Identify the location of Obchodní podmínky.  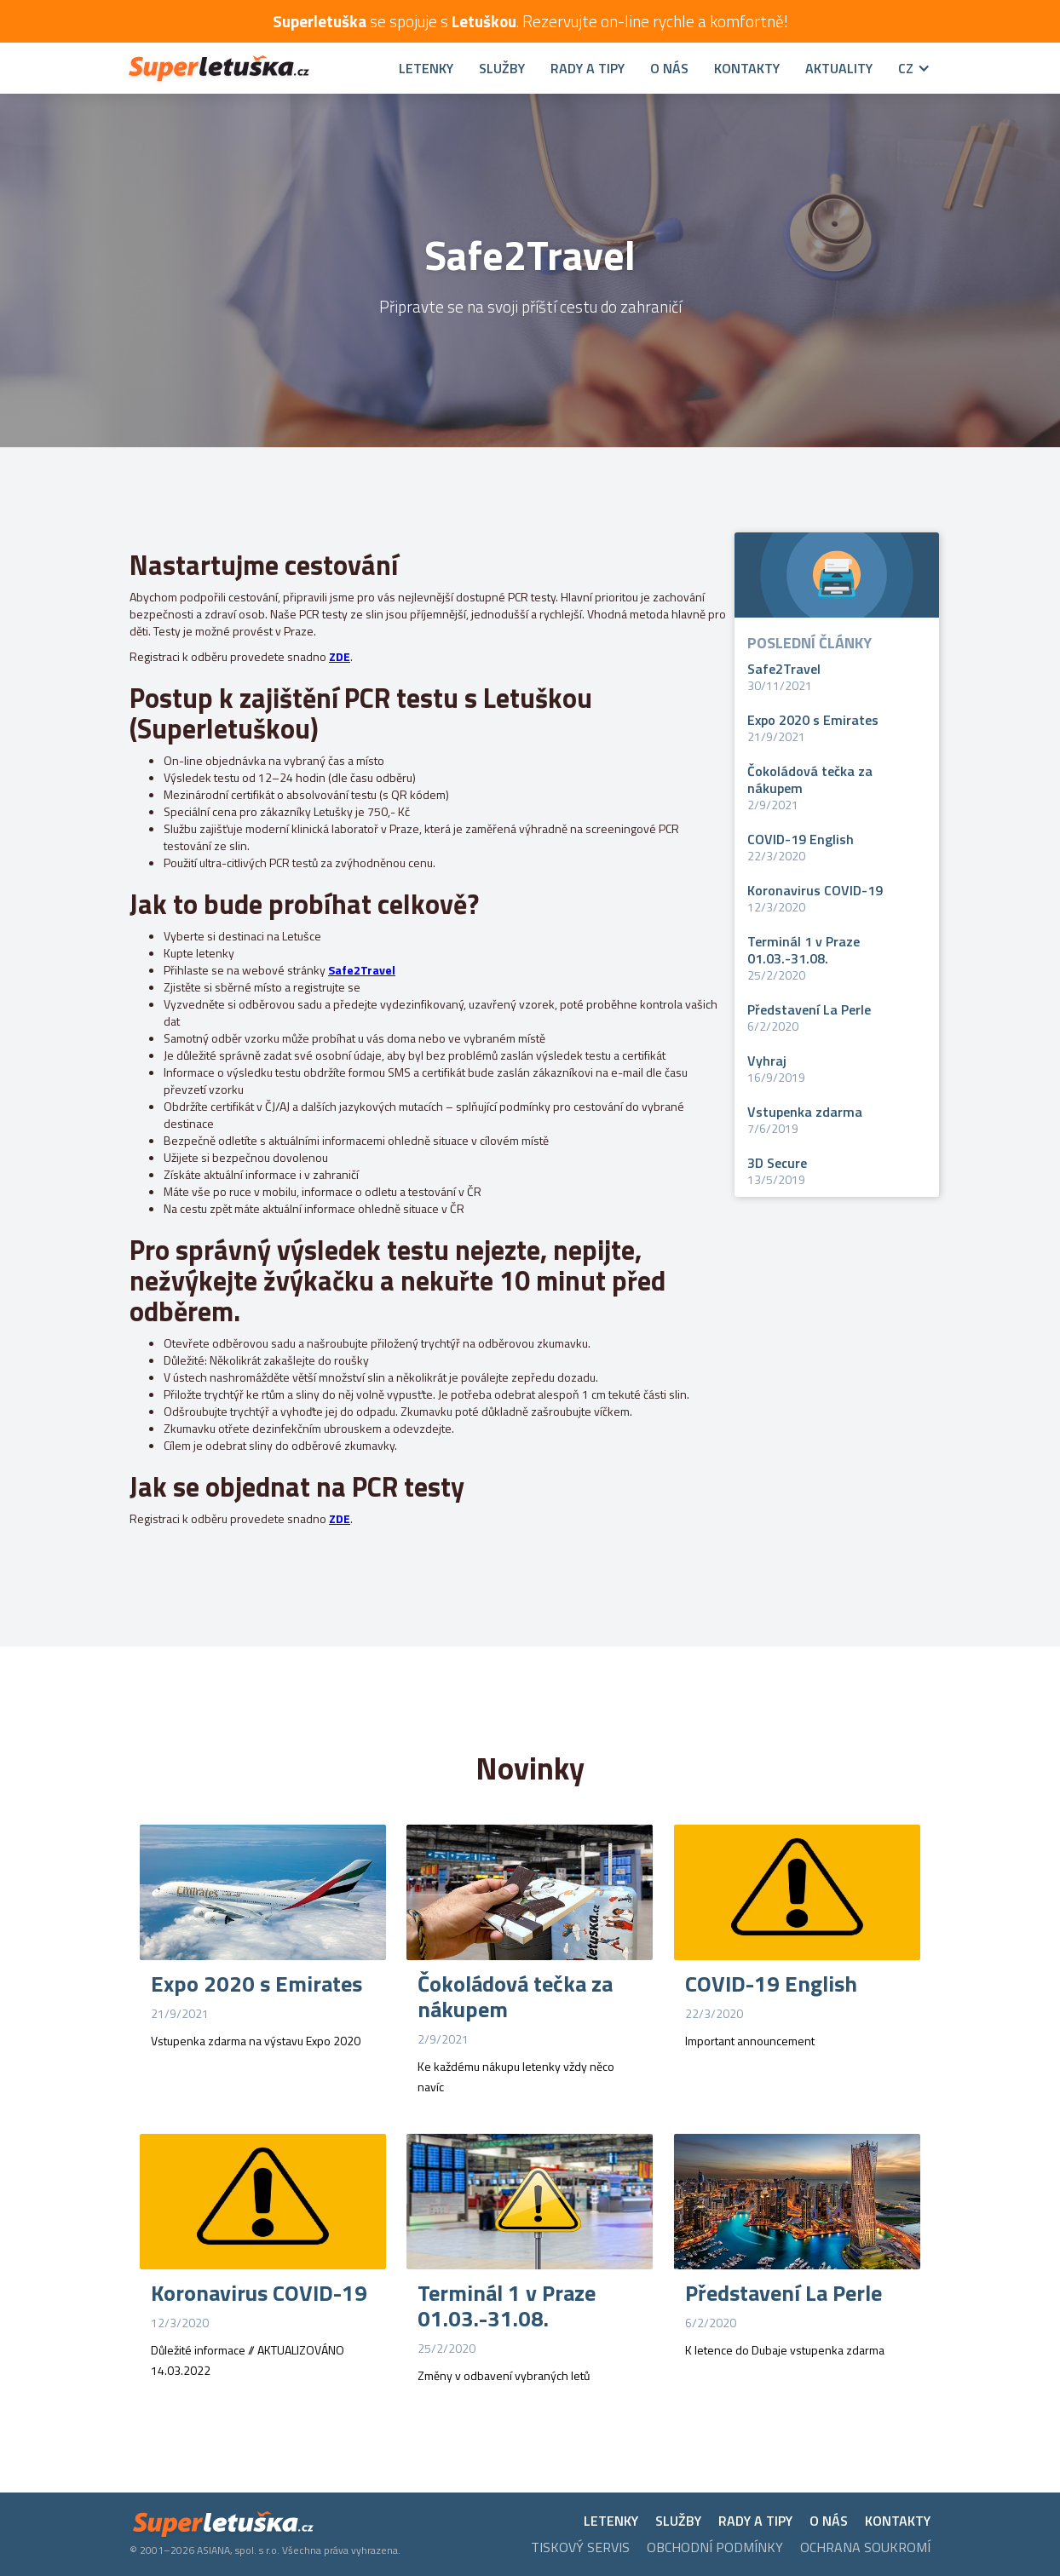
(715, 2547).